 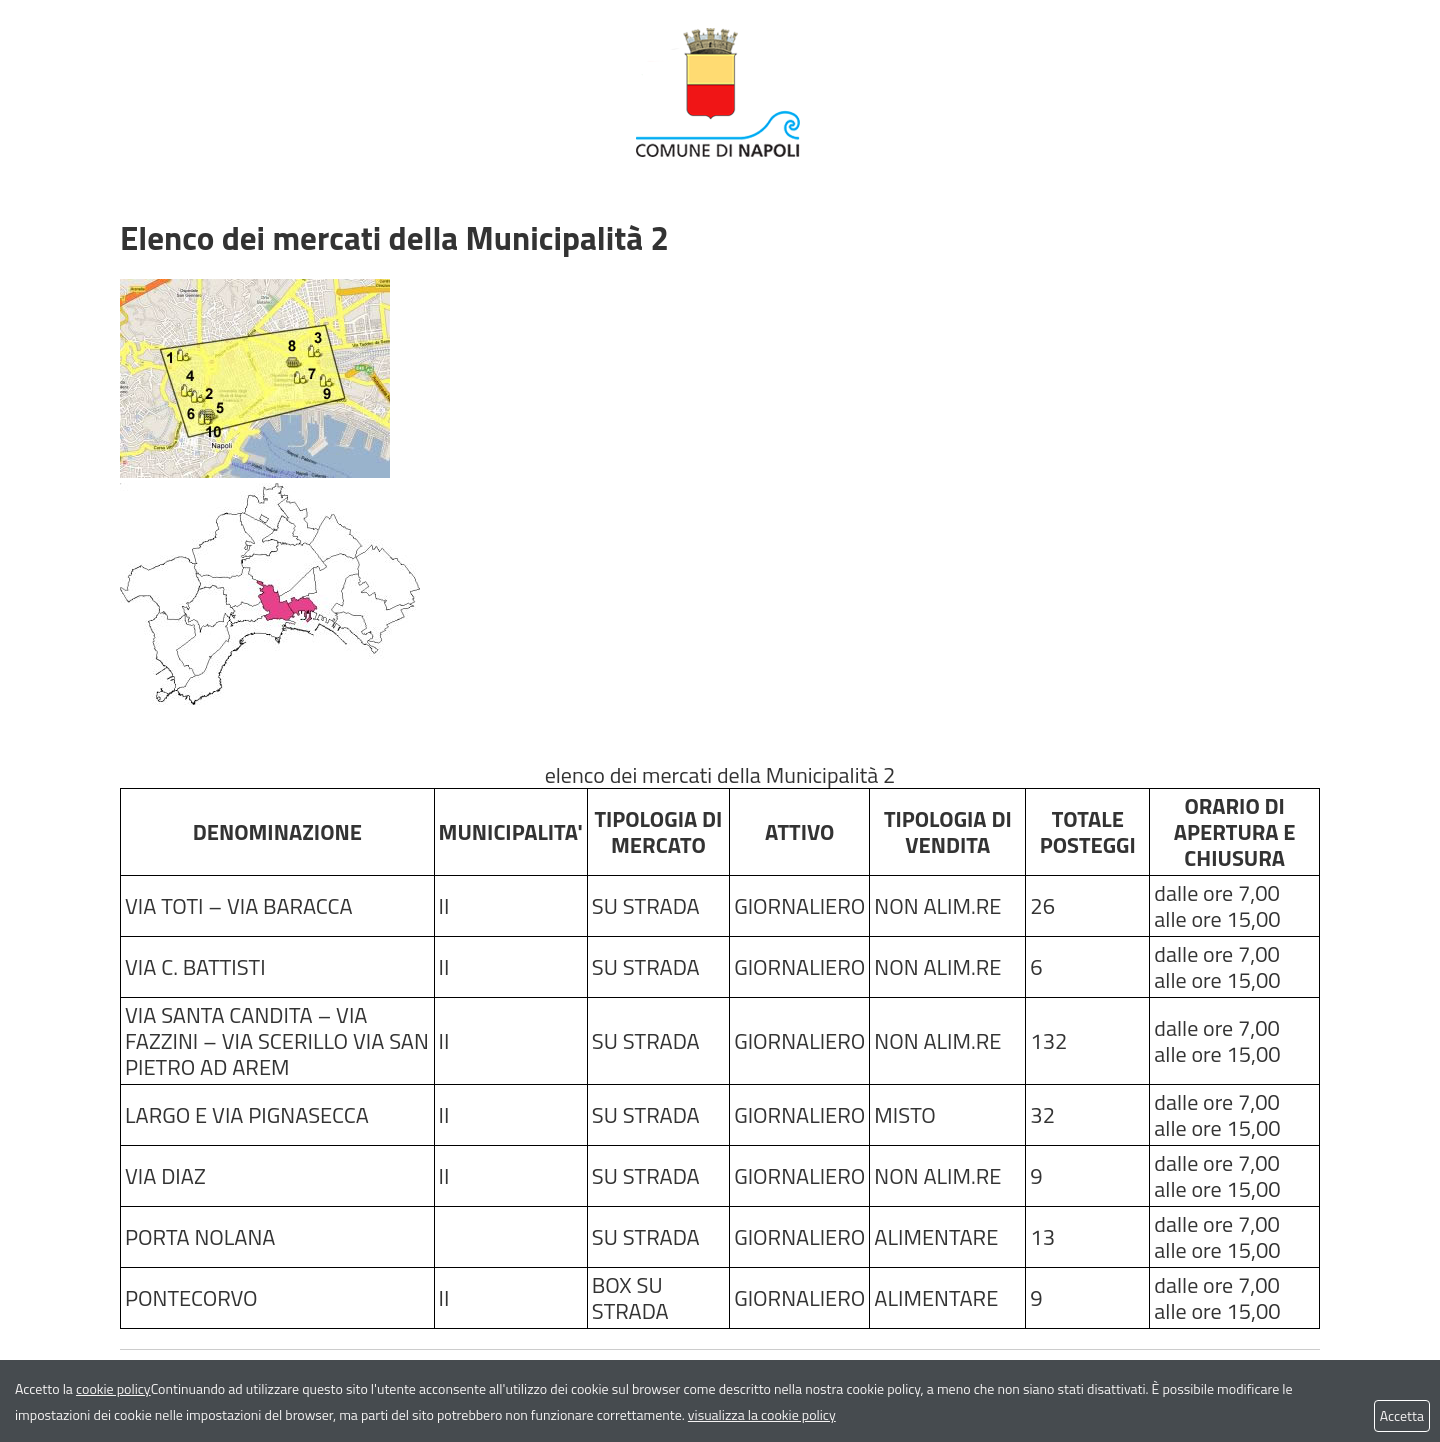 I want to click on cookie policy, so click(x=113, y=1388).